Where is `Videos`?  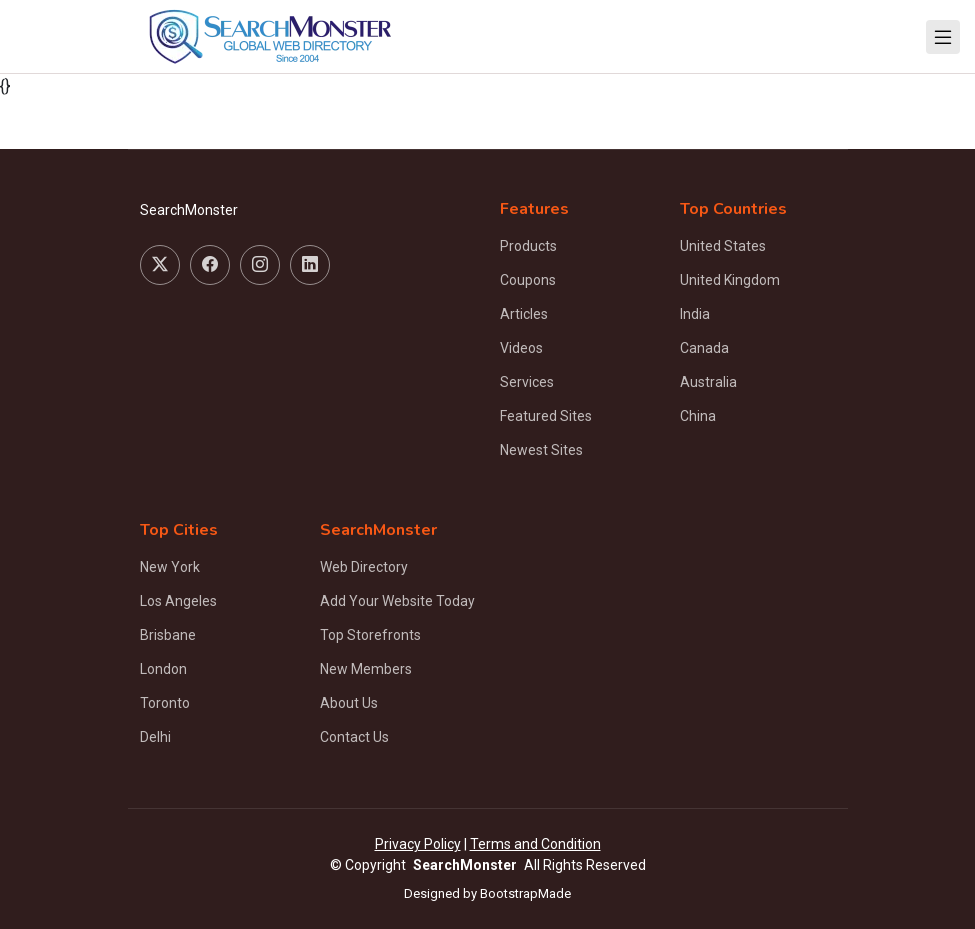
Videos is located at coordinates (521, 348).